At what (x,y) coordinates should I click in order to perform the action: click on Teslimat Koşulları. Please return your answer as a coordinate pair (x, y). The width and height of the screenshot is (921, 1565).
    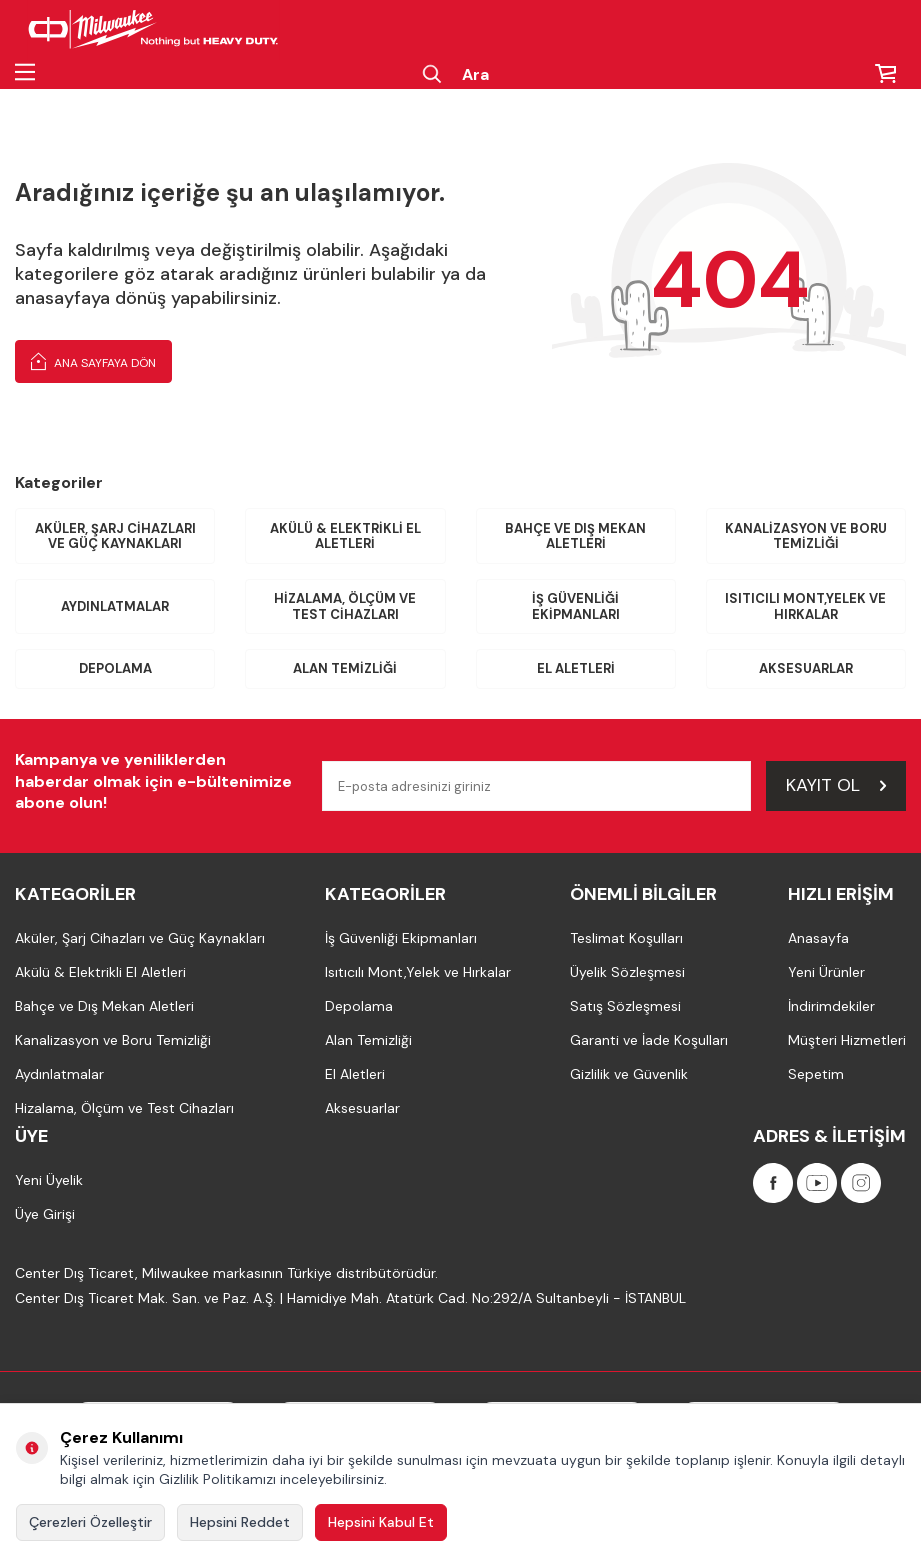
    Looking at the image, I should click on (626, 938).